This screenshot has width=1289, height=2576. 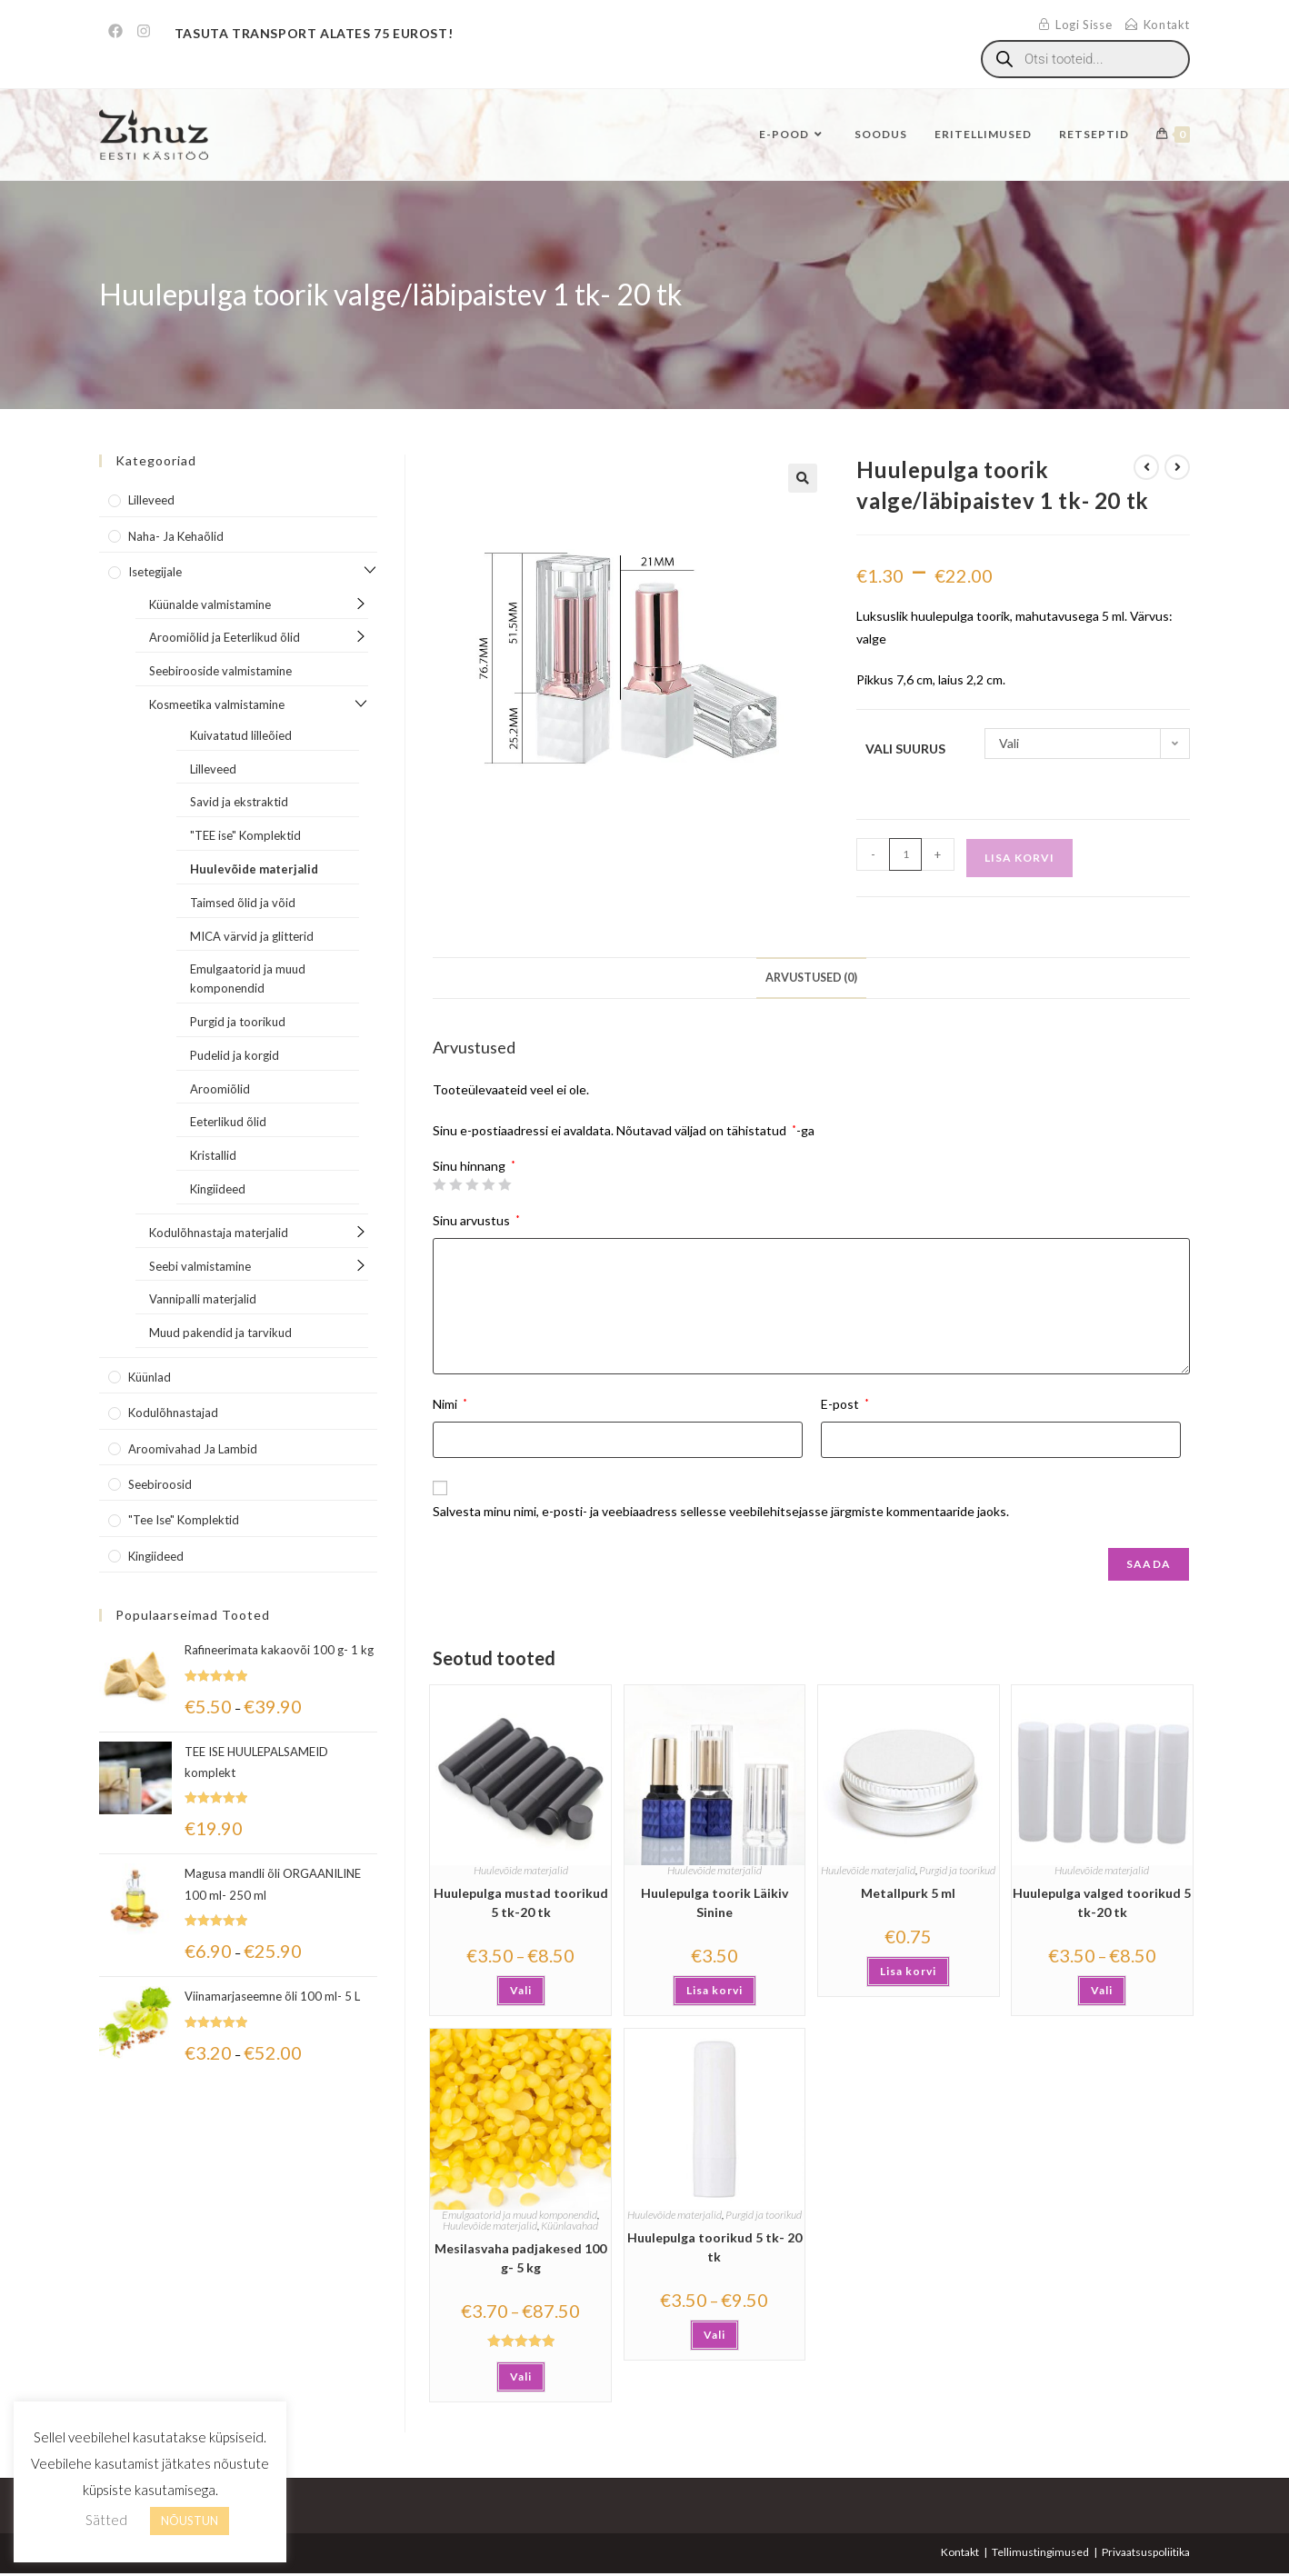 What do you see at coordinates (521, 1870) in the screenshot?
I see `Huulevõide materjalid` at bounding box center [521, 1870].